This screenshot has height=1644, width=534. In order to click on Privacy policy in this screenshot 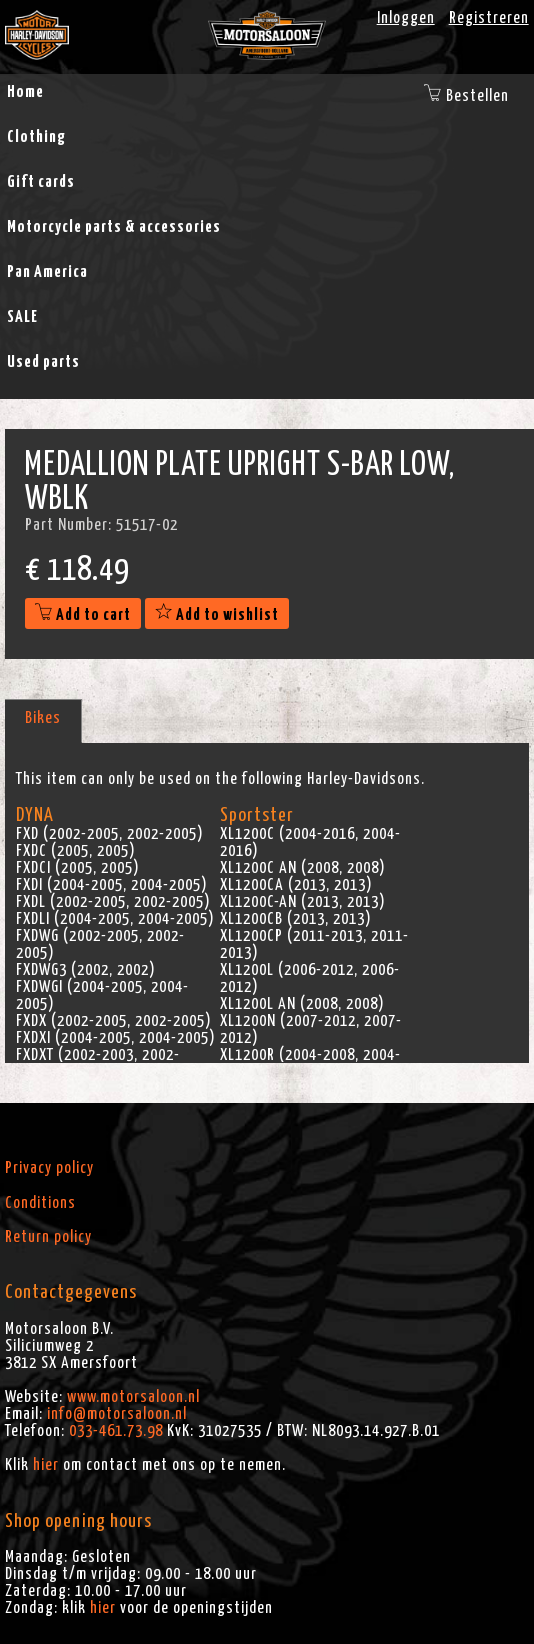, I will do `click(49, 1168)`.